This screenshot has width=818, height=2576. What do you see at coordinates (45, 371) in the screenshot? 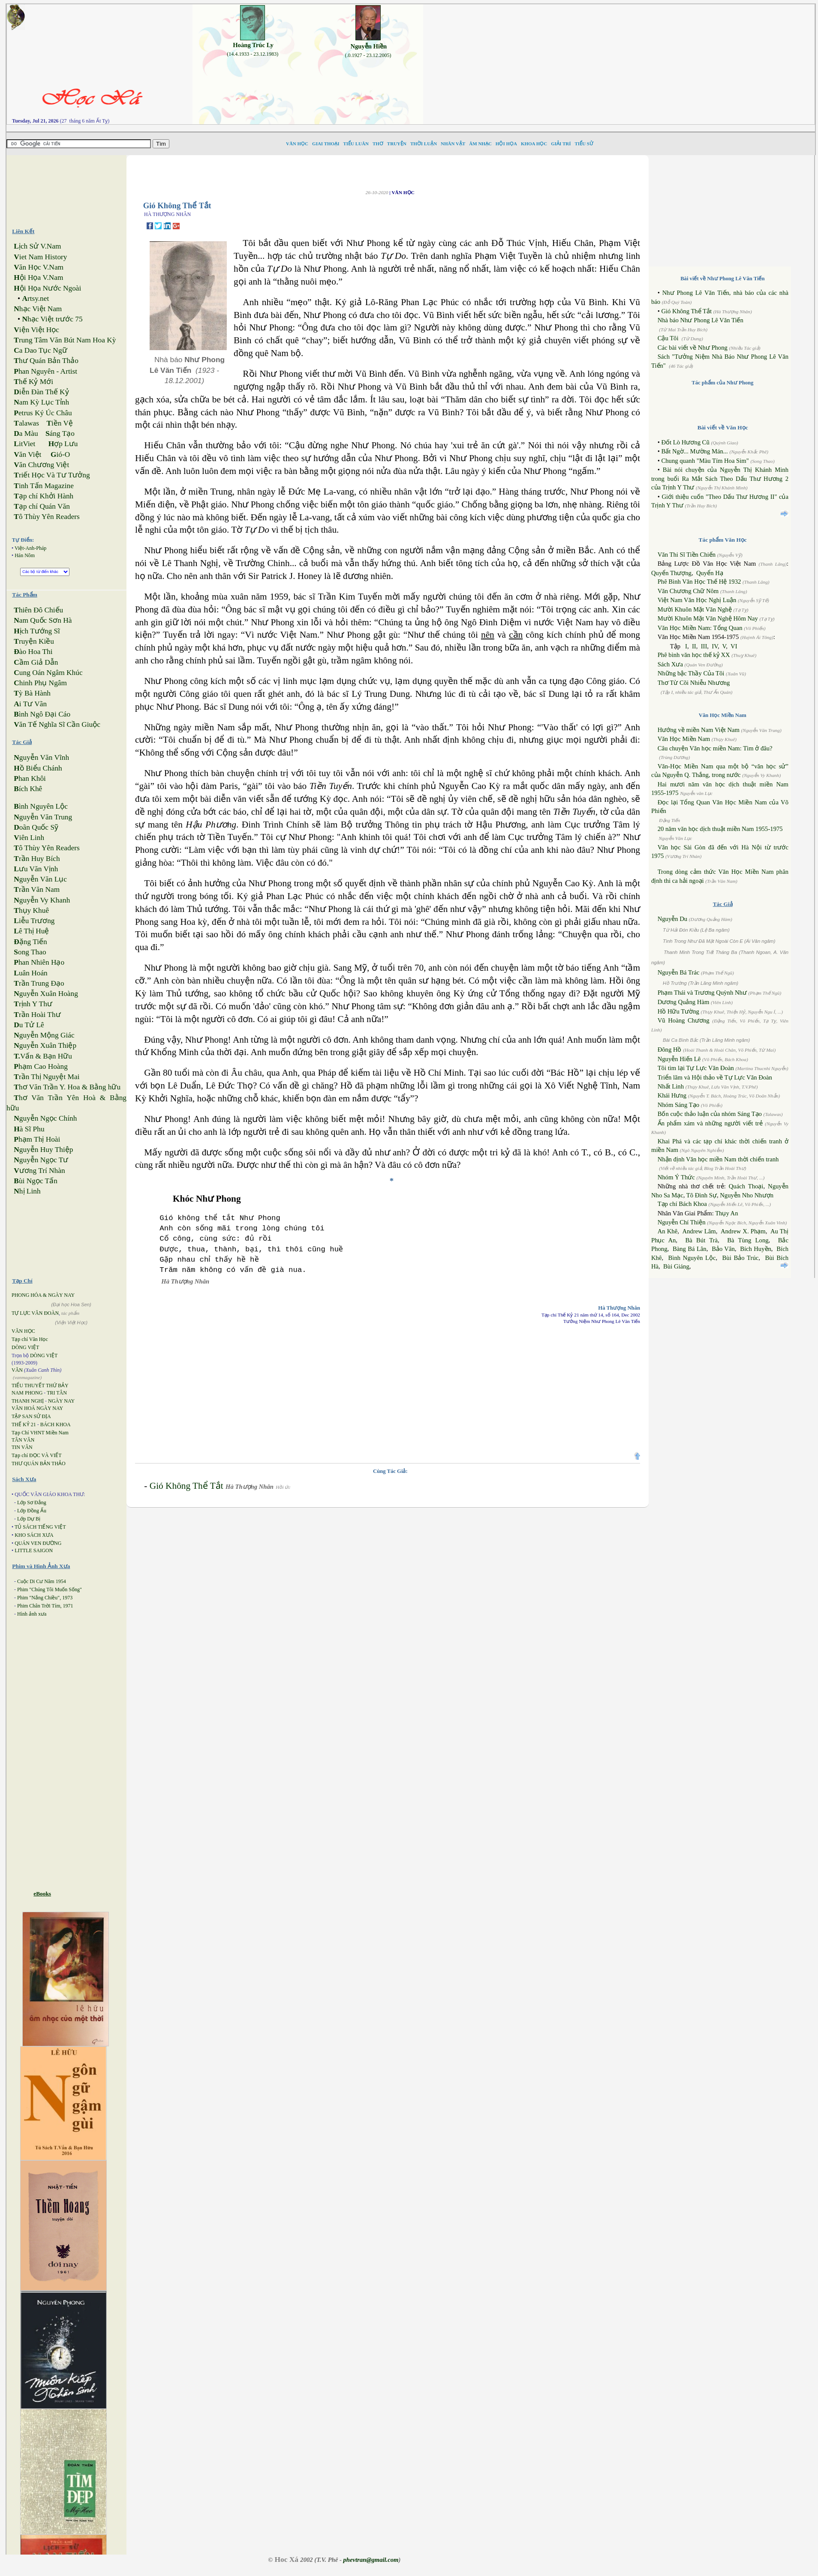
I see `han Nguyên - Artist` at bounding box center [45, 371].